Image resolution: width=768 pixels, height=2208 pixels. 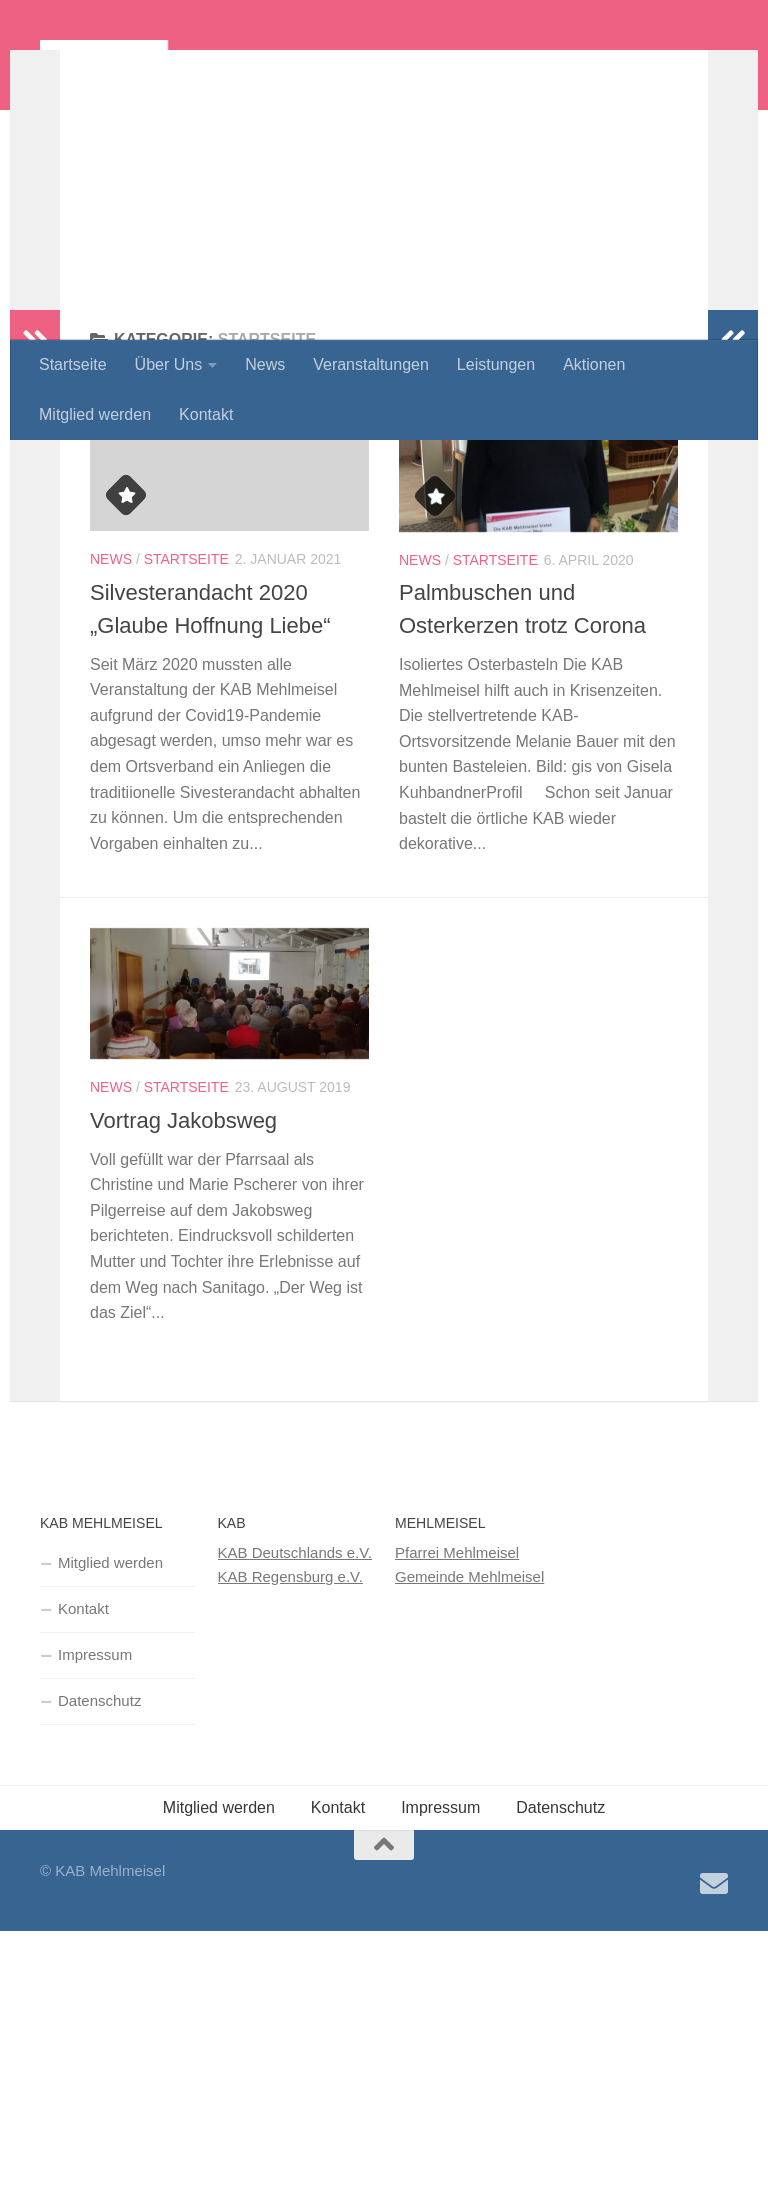 What do you see at coordinates (371, 364) in the screenshot?
I see `Veranstaltungen` at bounding box center [371, 364].